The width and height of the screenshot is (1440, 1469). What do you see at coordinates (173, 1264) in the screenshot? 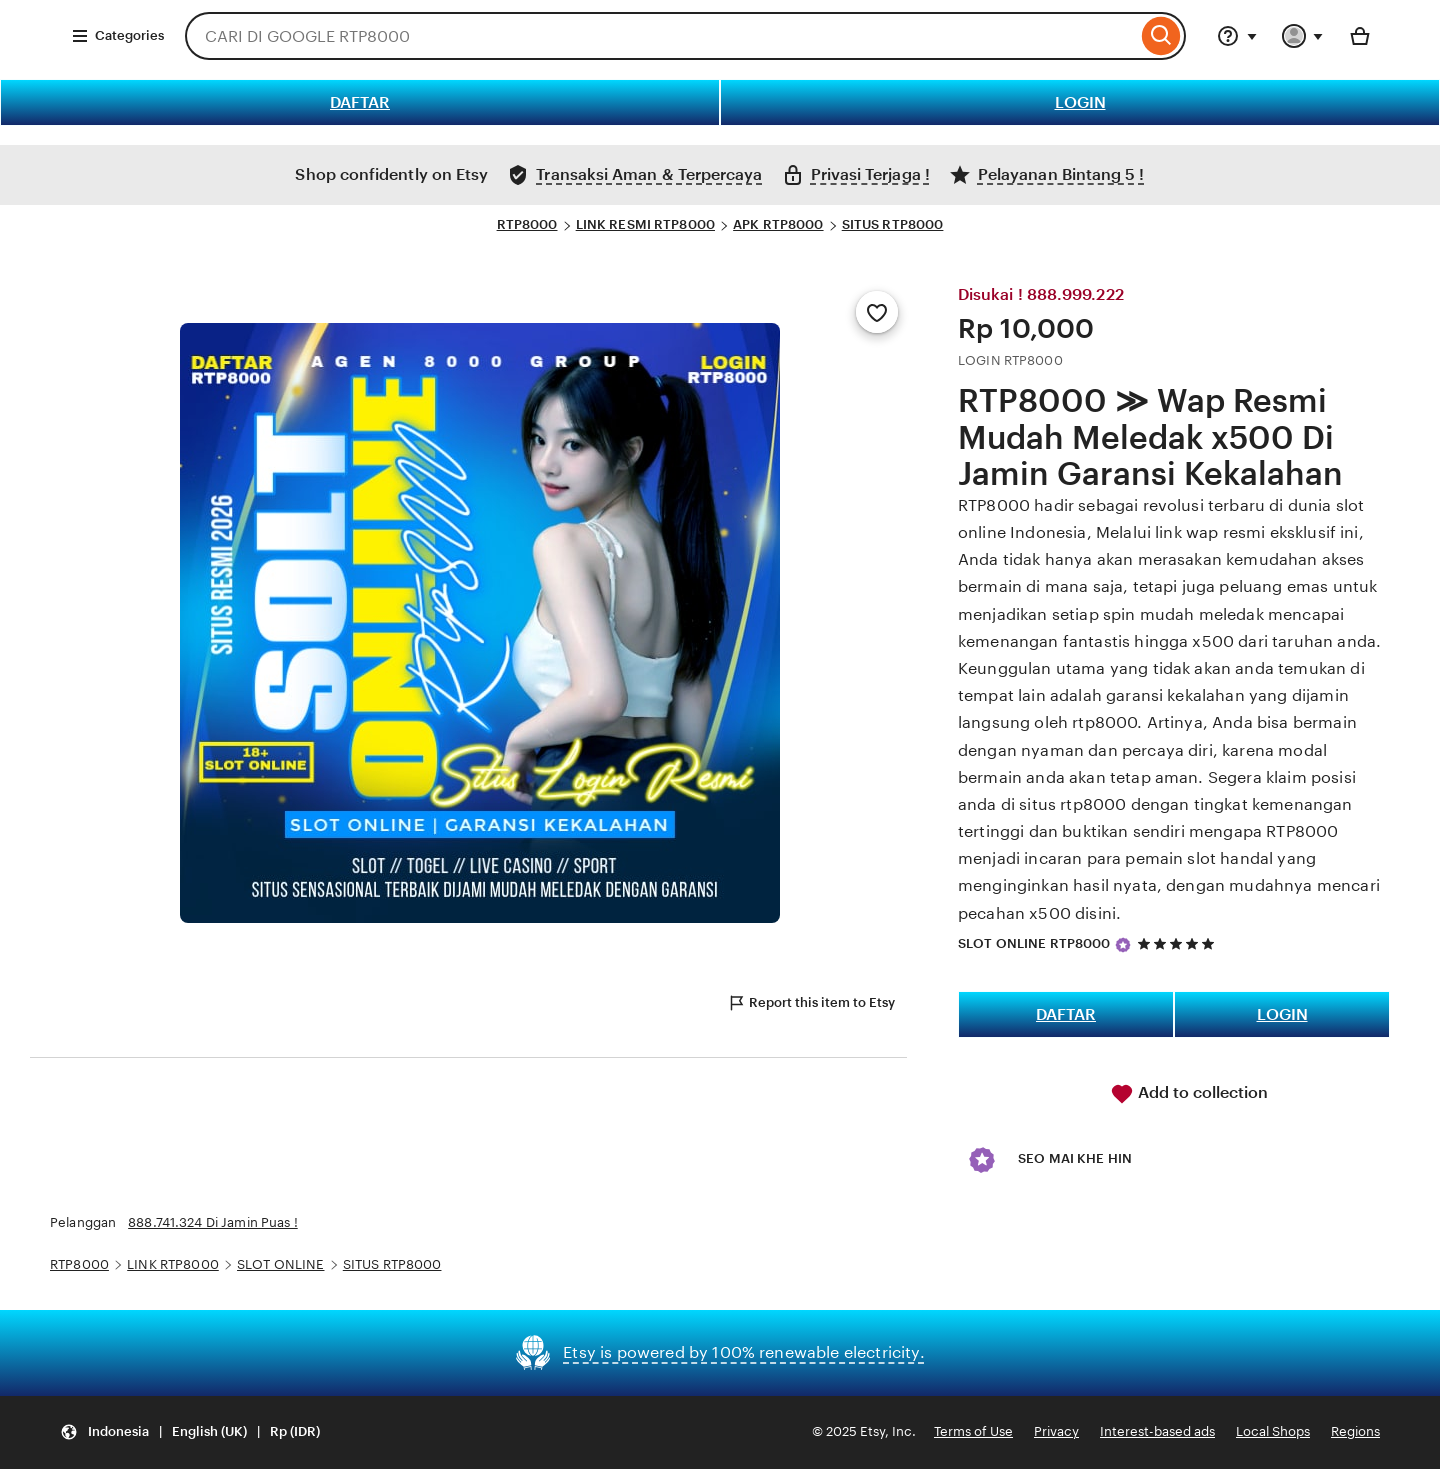
I see `LINK RTP8000` at bounding box center [173, 1264].